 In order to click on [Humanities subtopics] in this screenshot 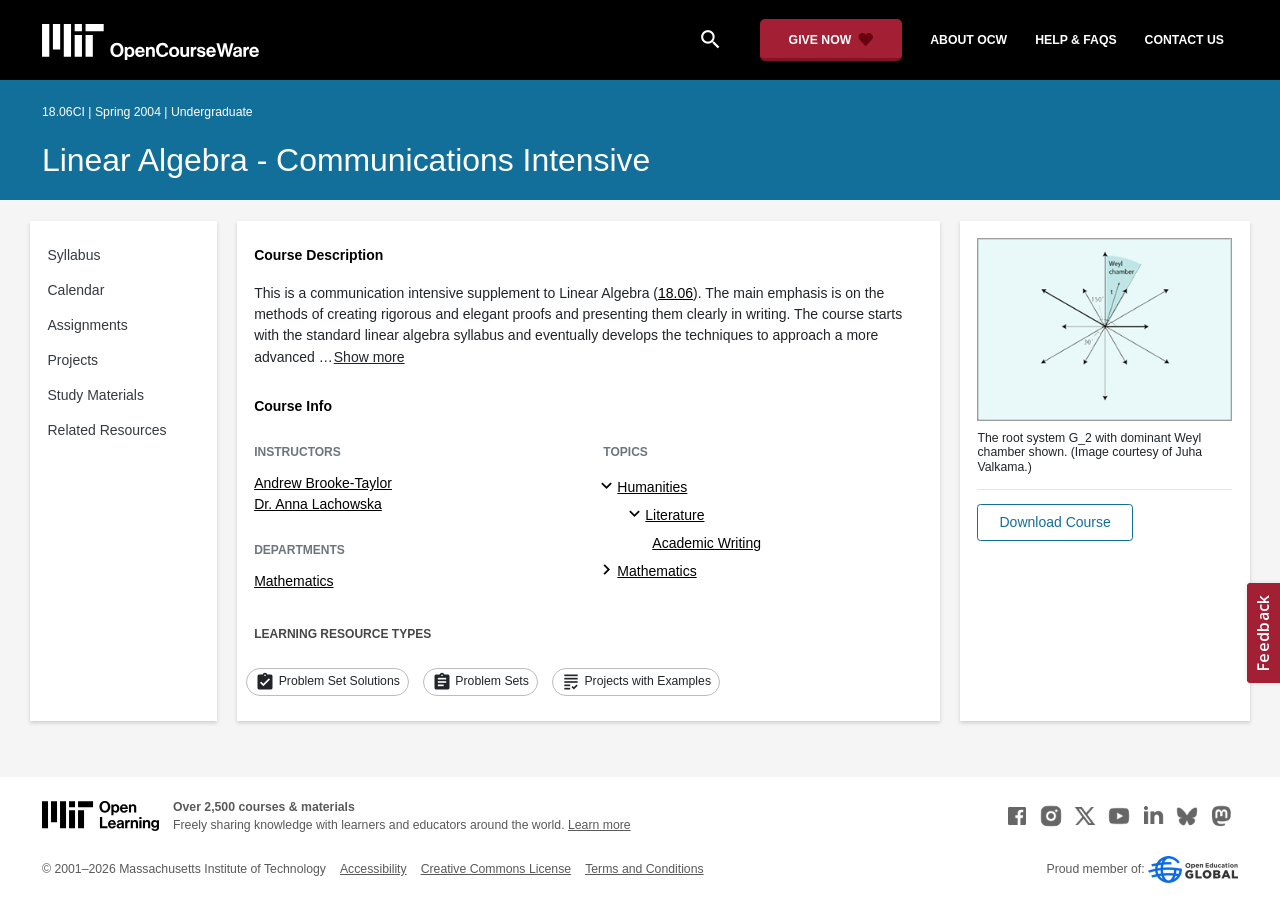, I will do `click(609, 487)`.